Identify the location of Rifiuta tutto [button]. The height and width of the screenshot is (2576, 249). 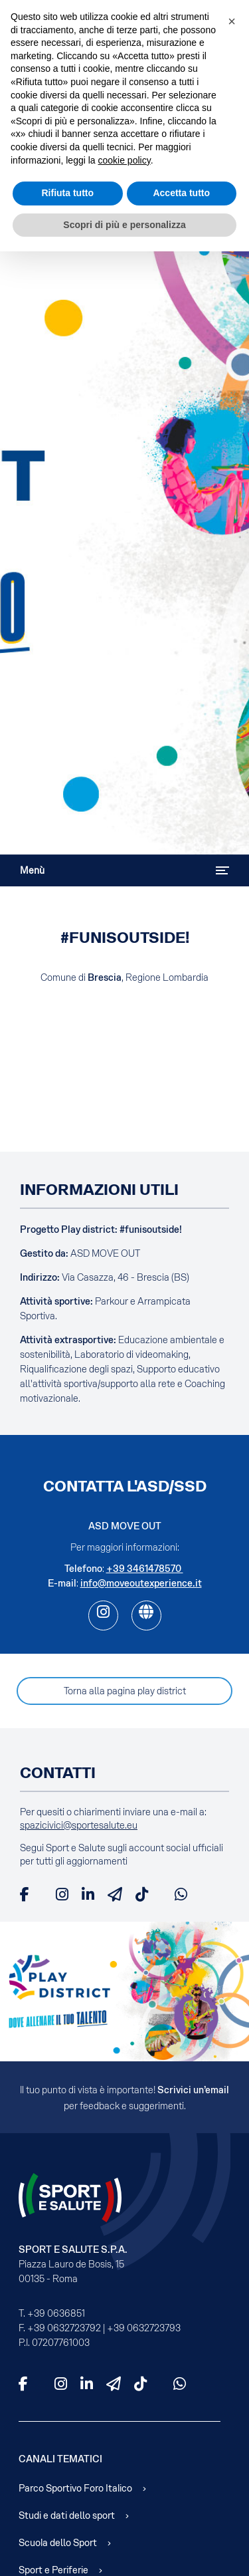
(67, 193).